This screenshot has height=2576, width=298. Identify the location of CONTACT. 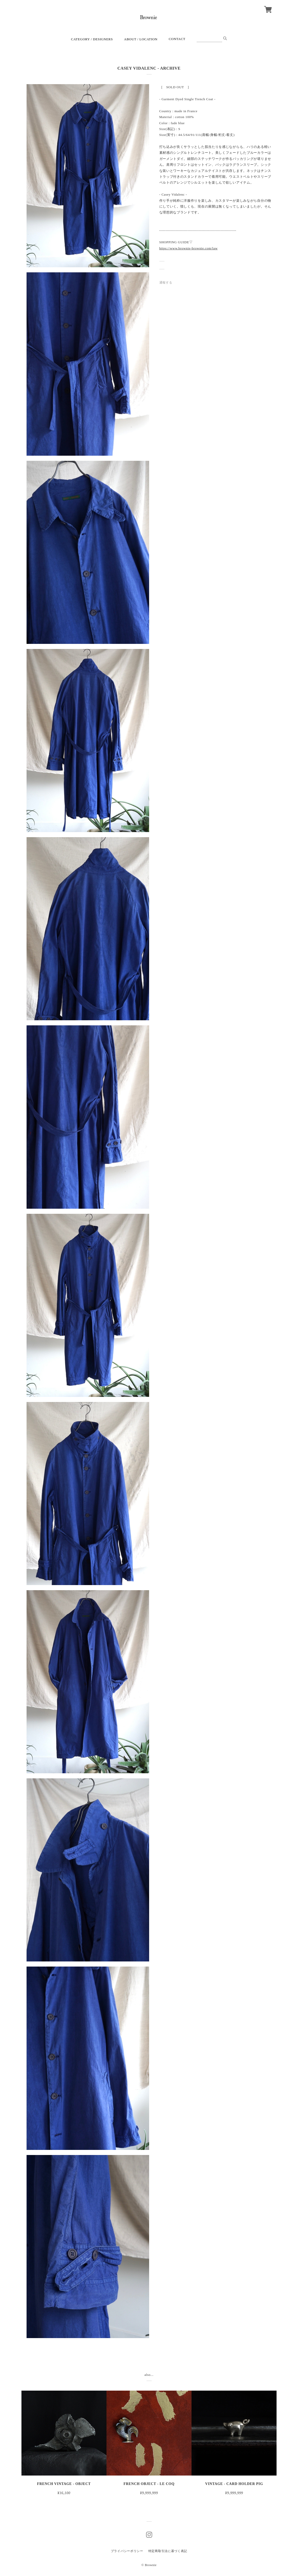
(177, 39).